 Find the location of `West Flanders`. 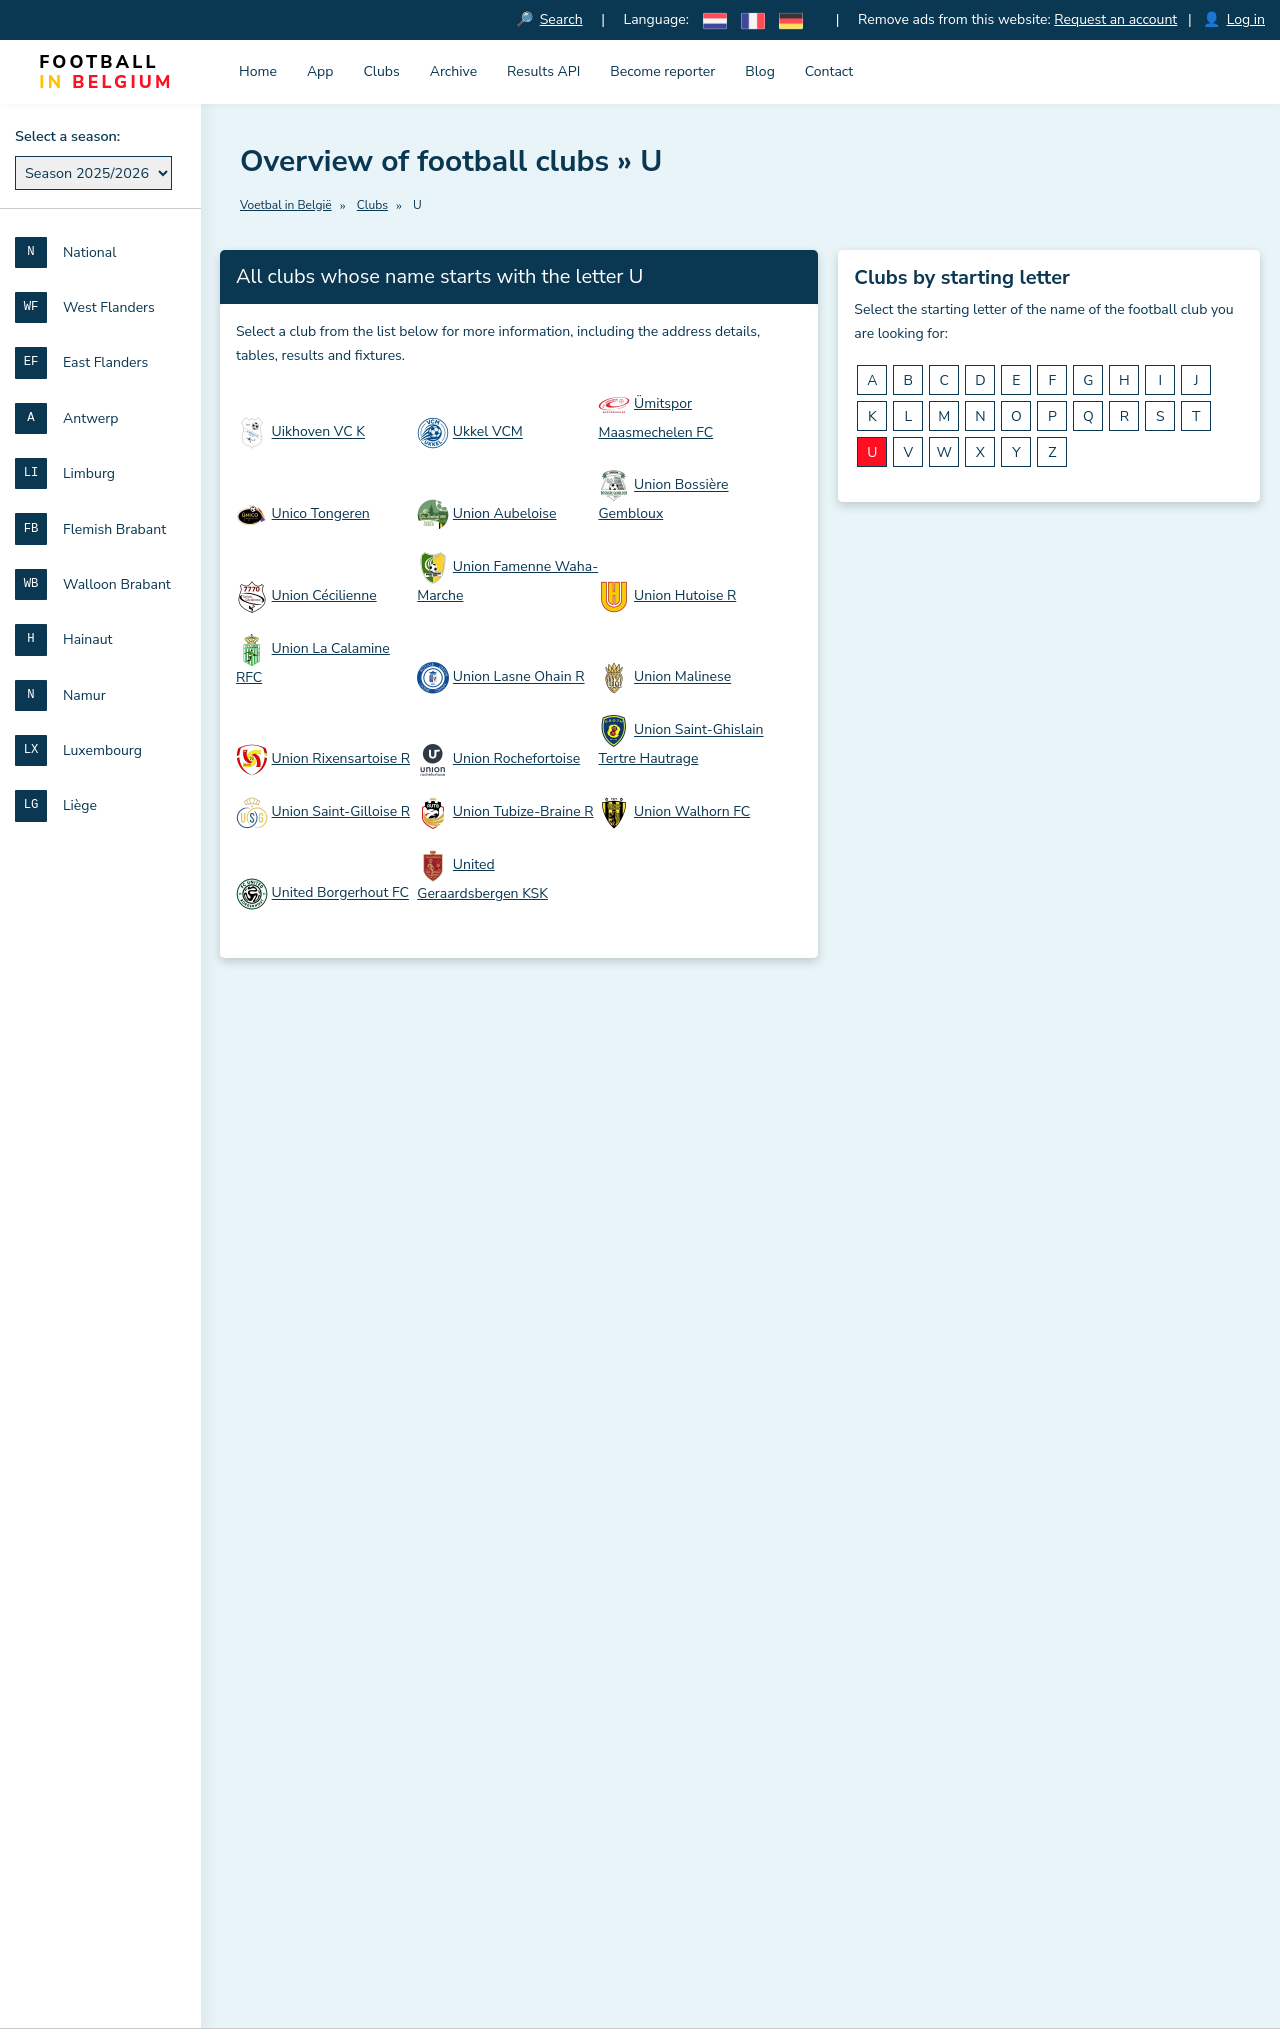

West Flanders is located at coordinates (967, 1360).